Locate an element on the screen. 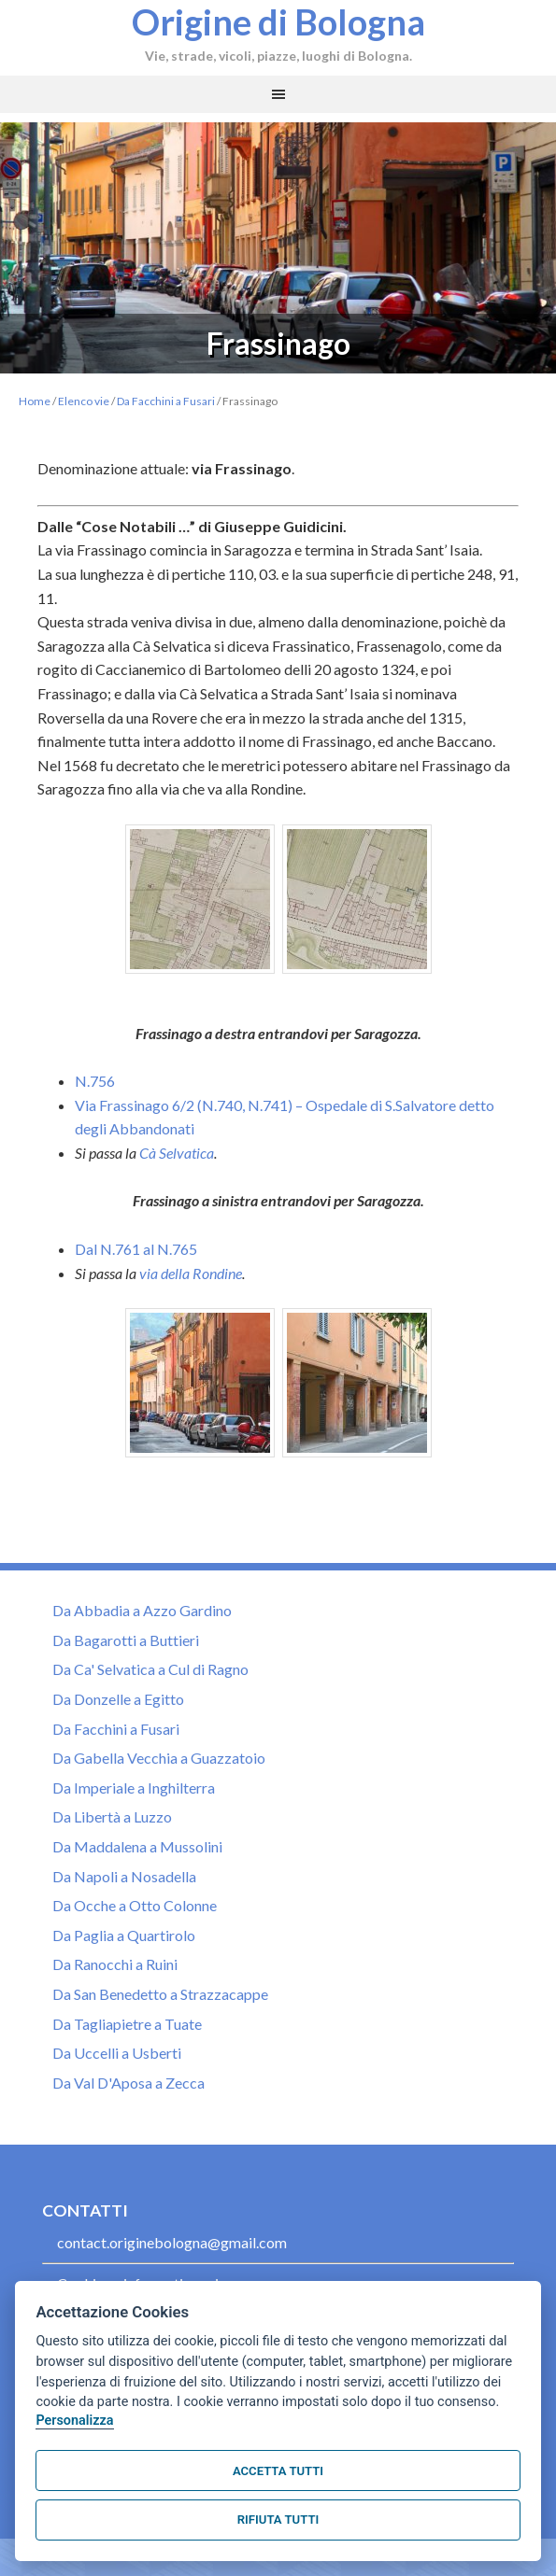 This screenshot has height=2576, width=556. Da Val D'Aposa a Zecca is located at coordinates (128, 2082).